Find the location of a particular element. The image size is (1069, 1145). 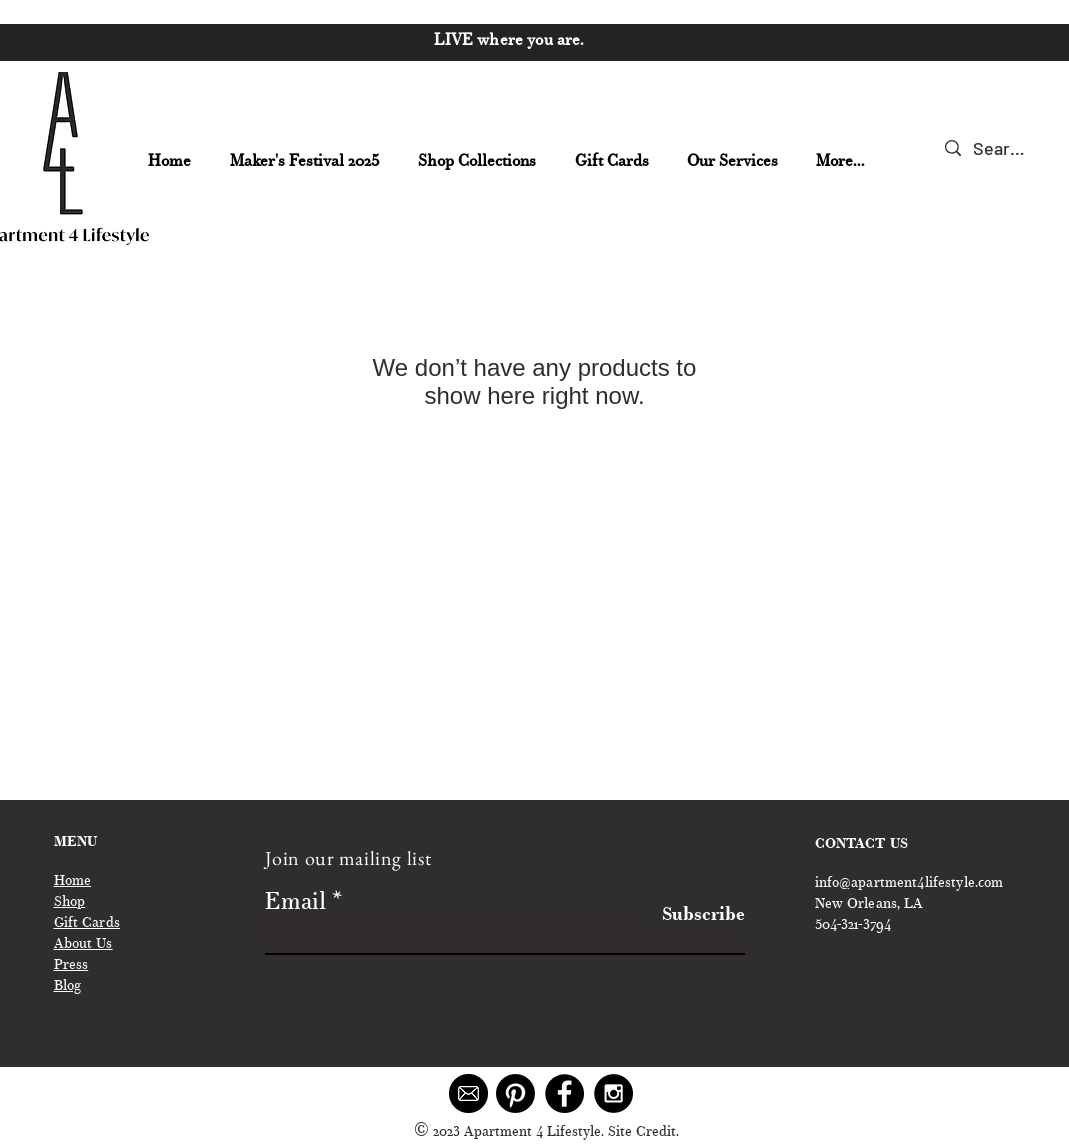

Email is located at coordinates (295, 903).